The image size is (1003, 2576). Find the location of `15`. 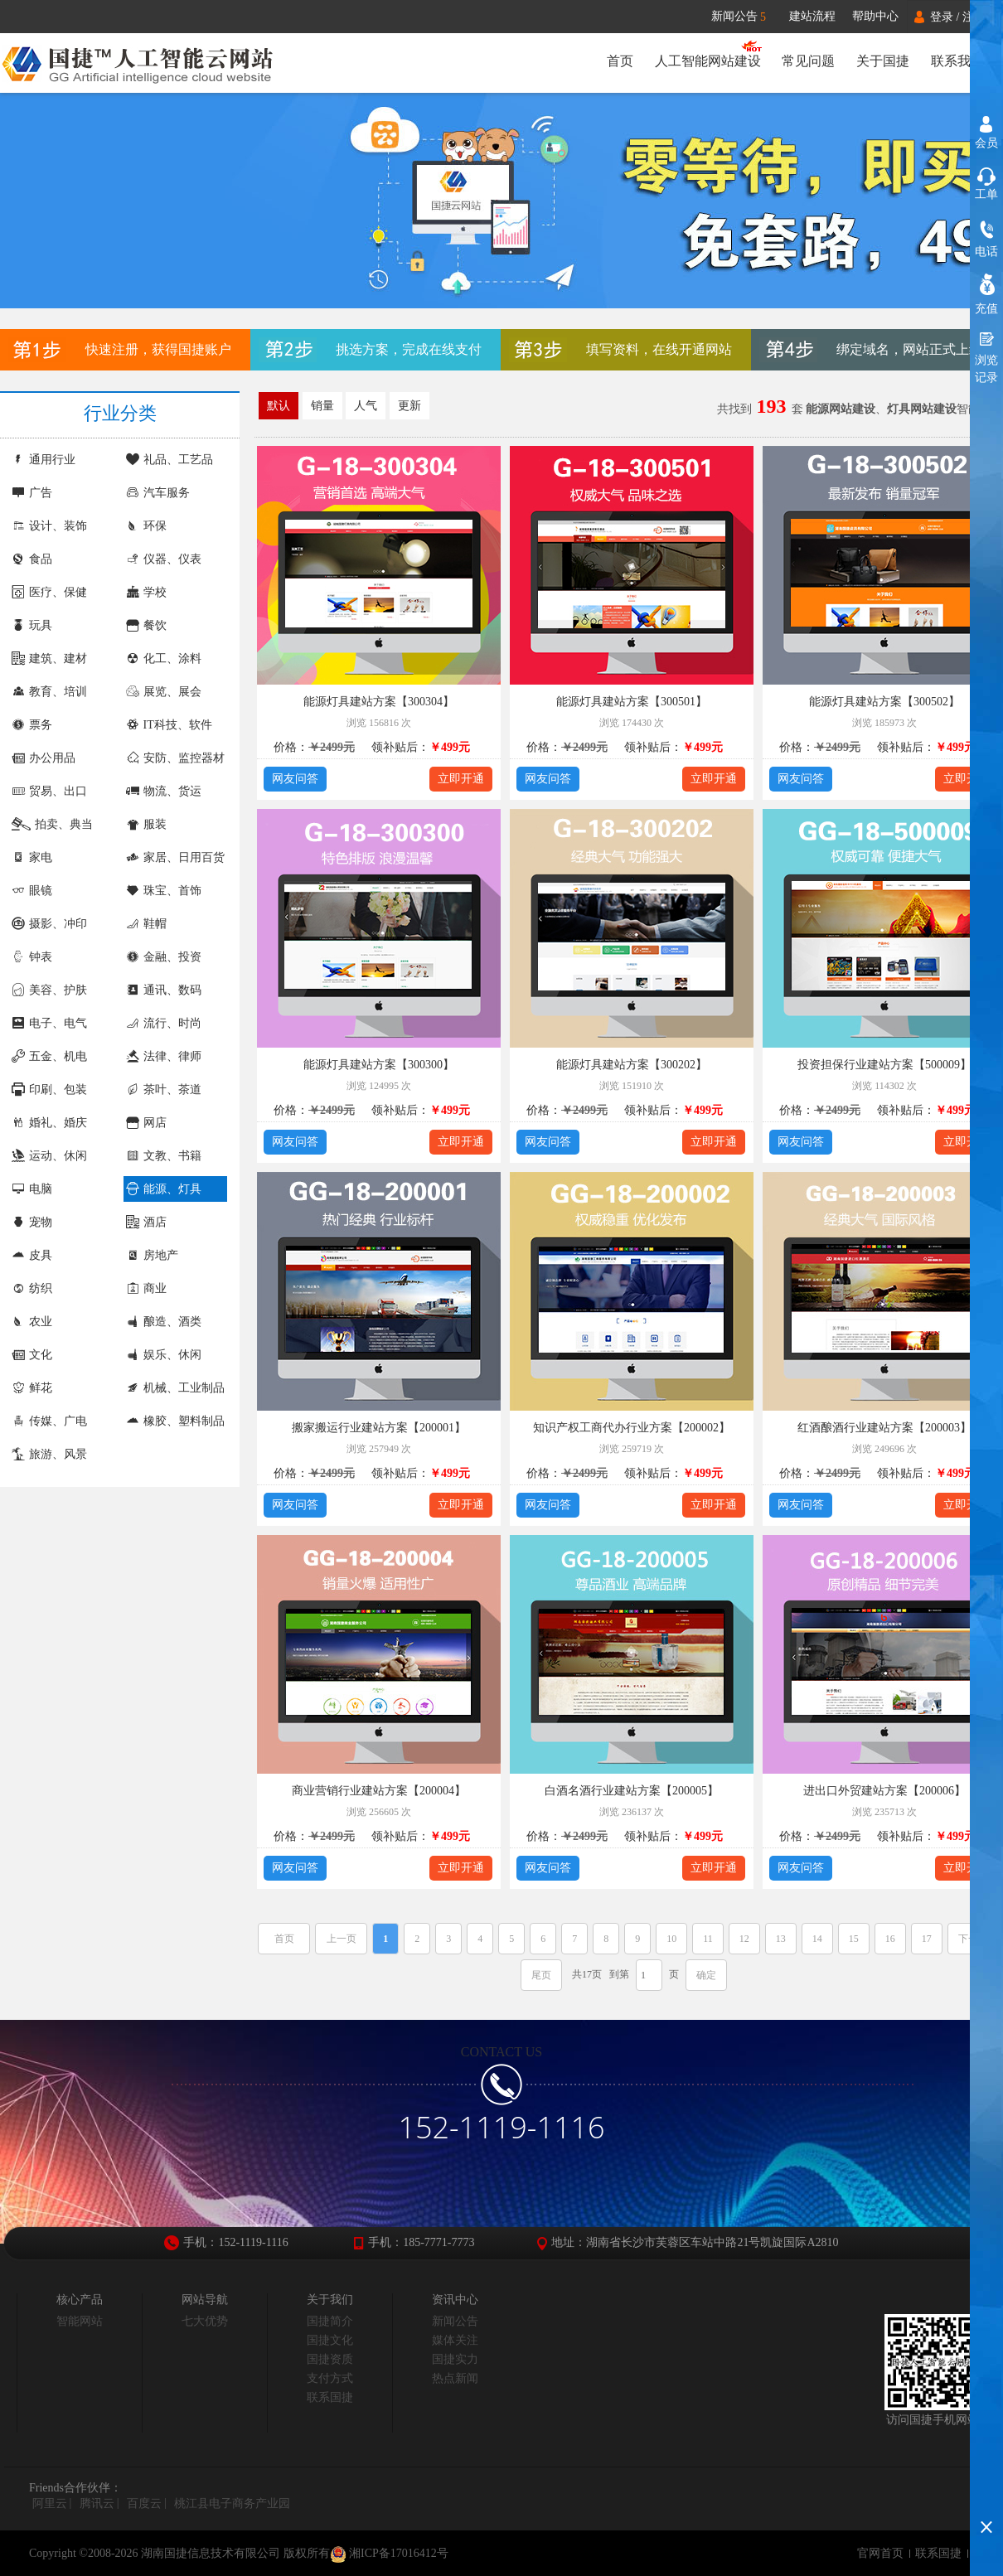

15 is located at coordinates (854, 1938).